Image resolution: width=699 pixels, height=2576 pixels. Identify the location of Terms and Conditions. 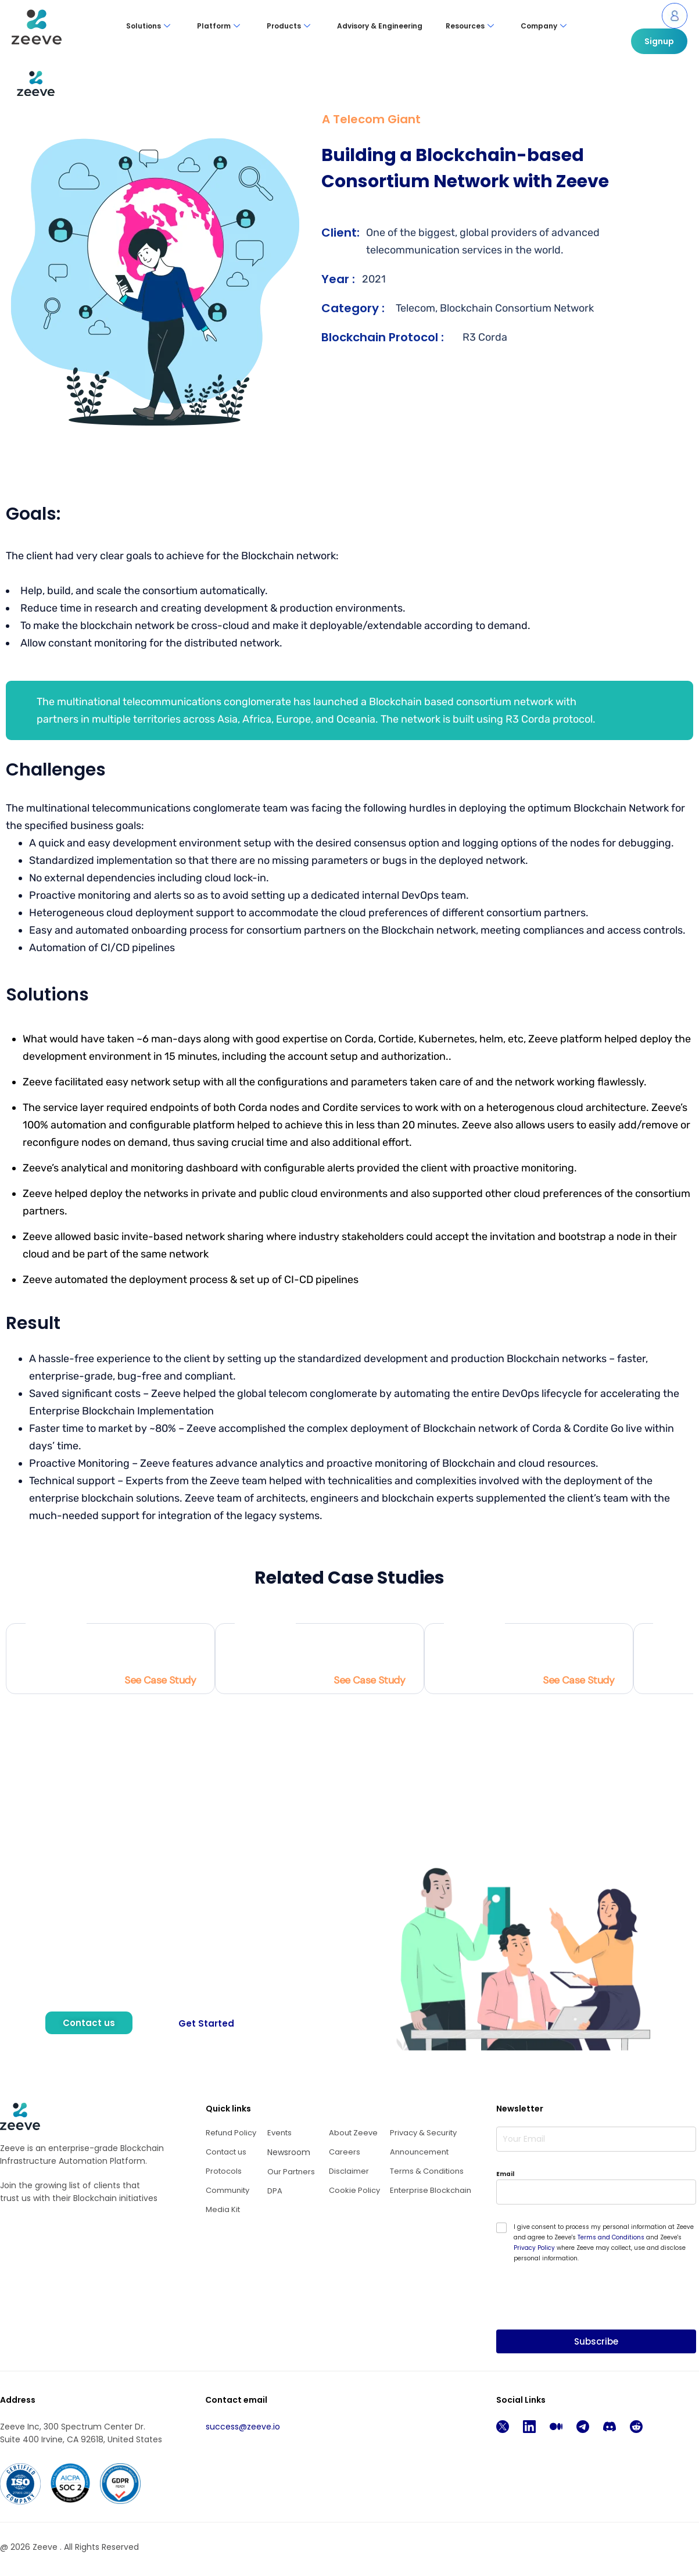
(611, 2237).